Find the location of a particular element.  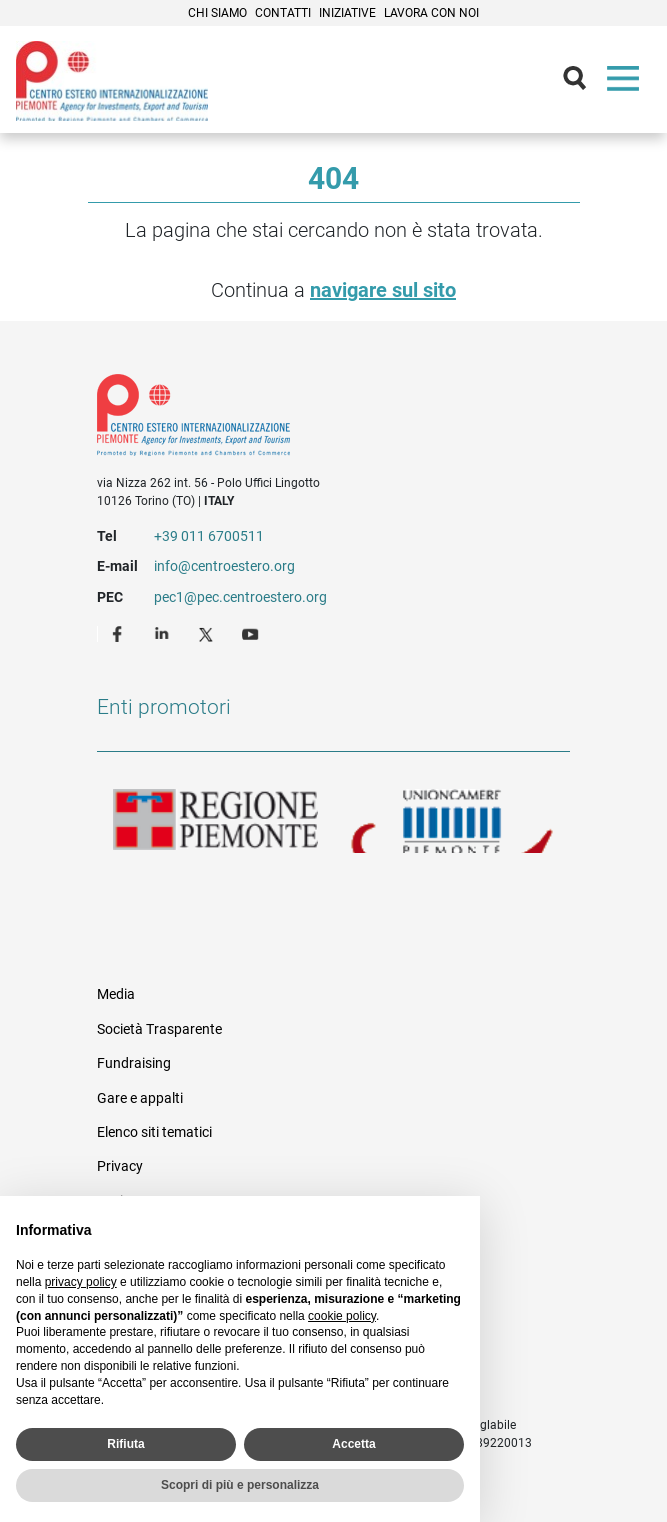

Unioncamere Piemonte is located at coordinates (452, 821).